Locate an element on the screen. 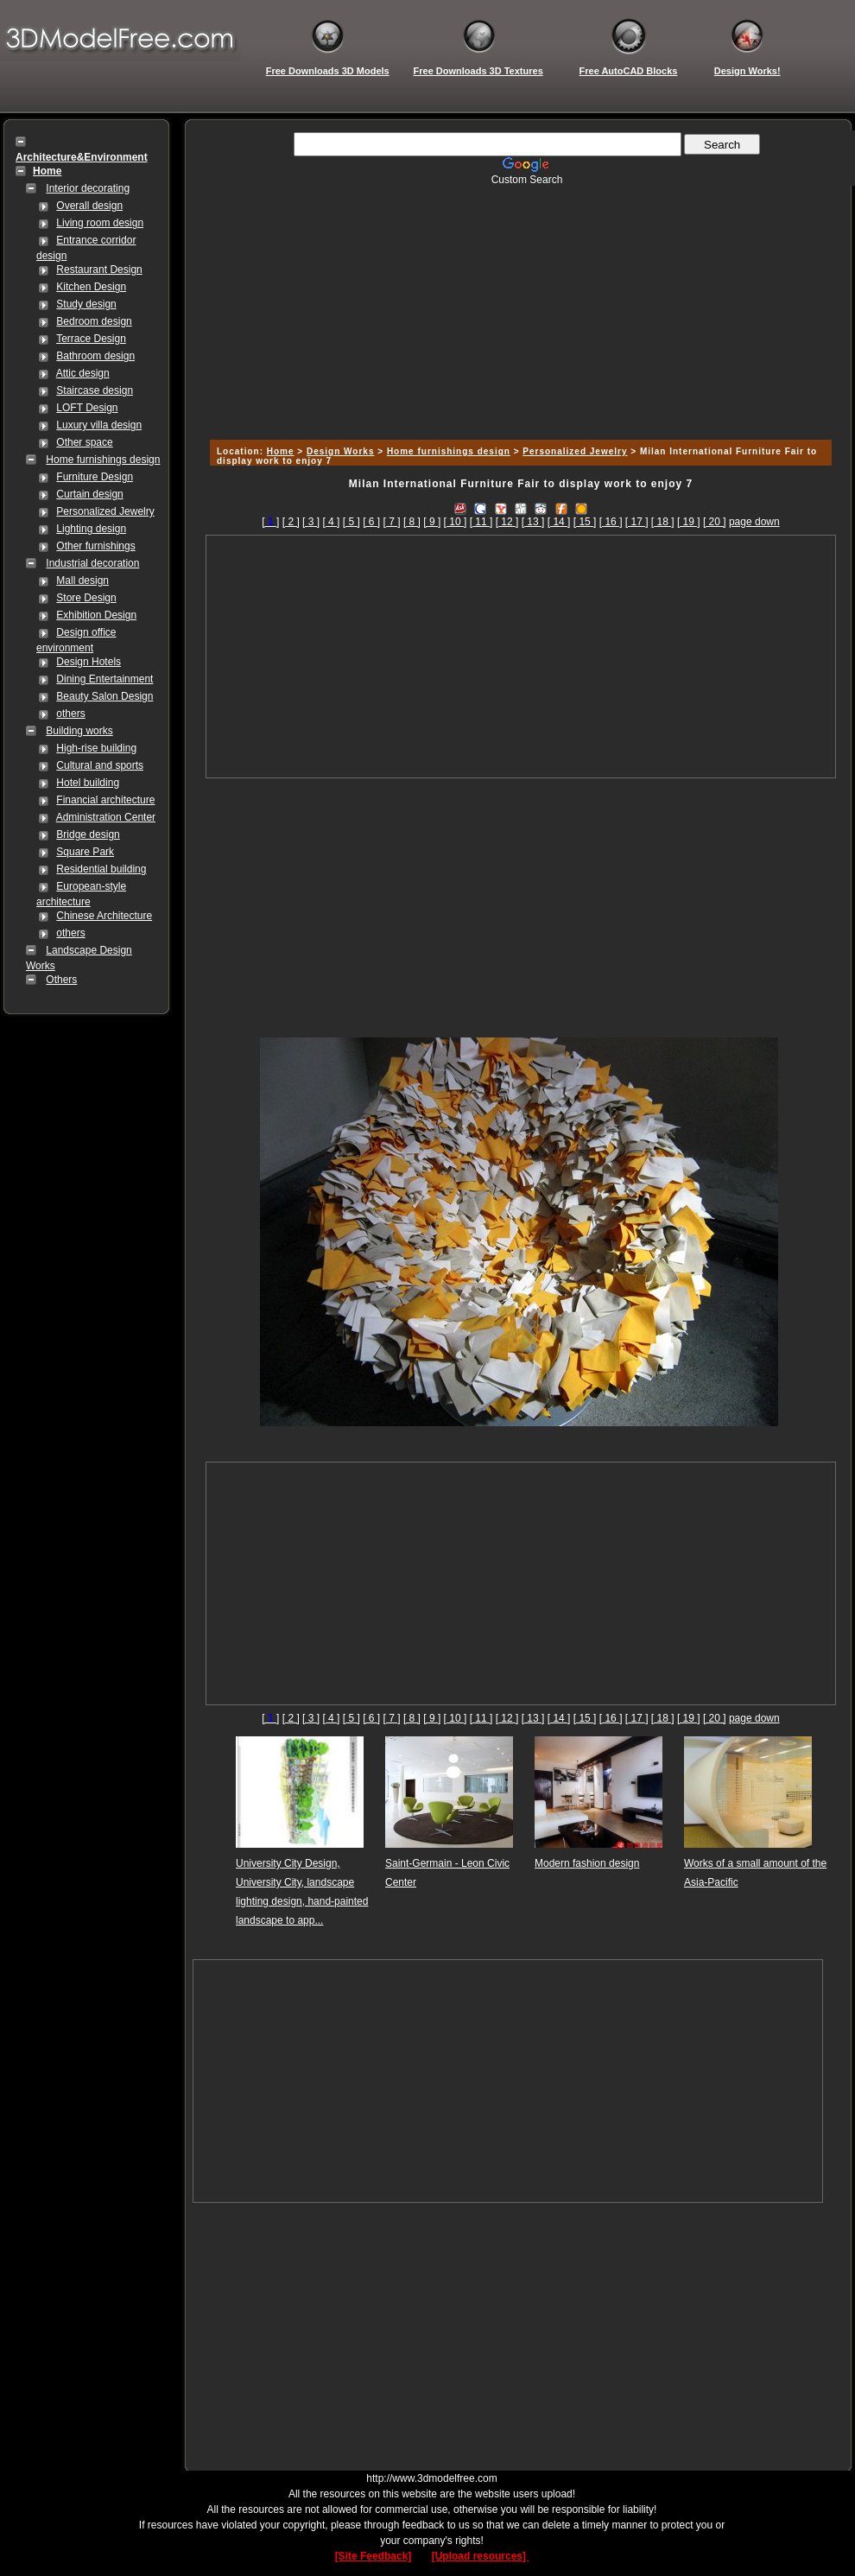  Overall design is located at coordinates (89, 206).